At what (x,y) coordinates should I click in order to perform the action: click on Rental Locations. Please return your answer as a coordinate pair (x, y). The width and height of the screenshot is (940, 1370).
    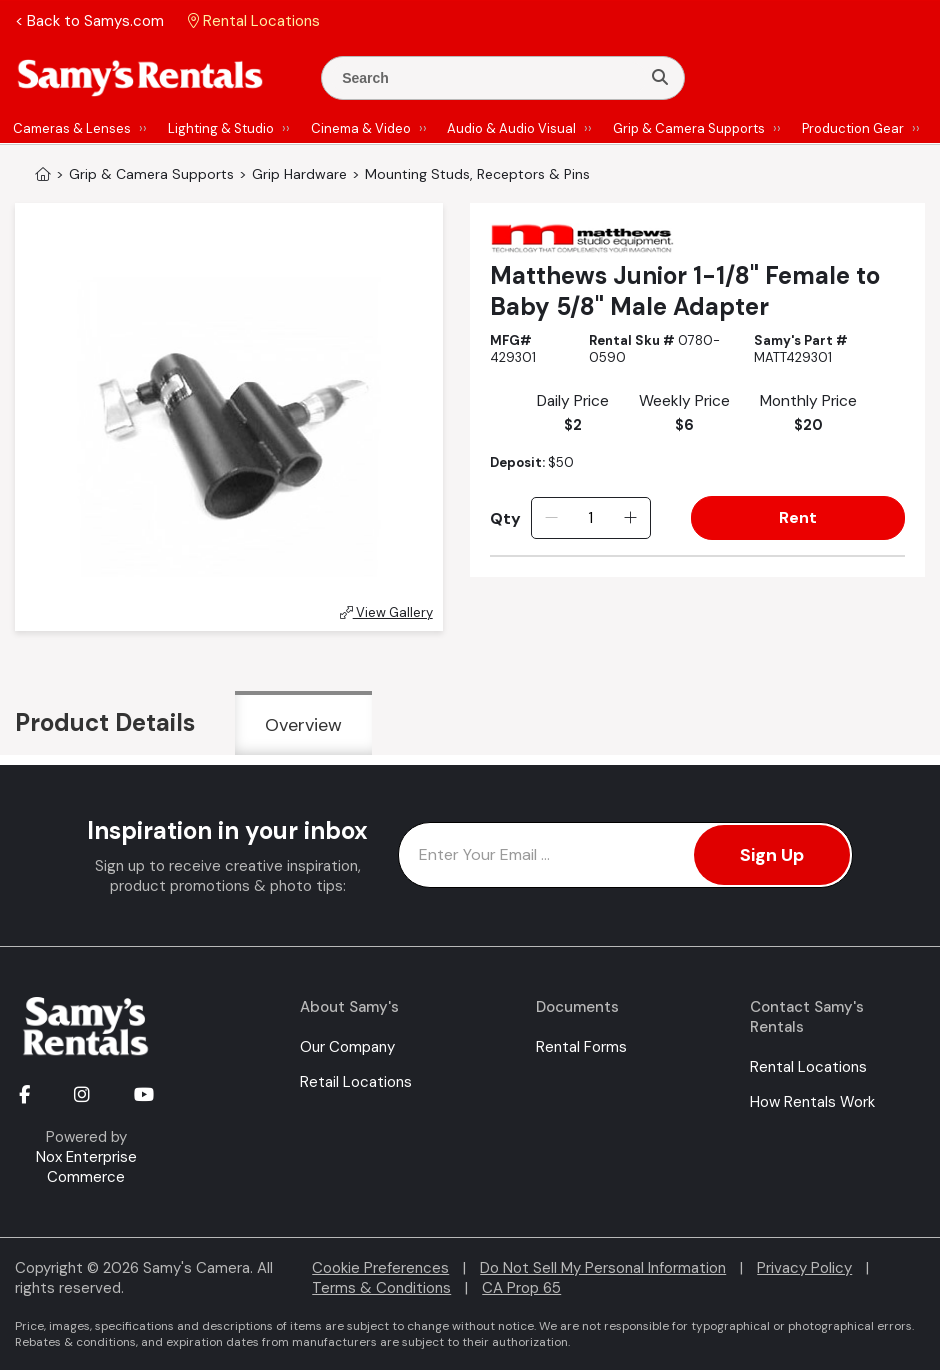
    Looking at the image, I should click on (808, 1067).